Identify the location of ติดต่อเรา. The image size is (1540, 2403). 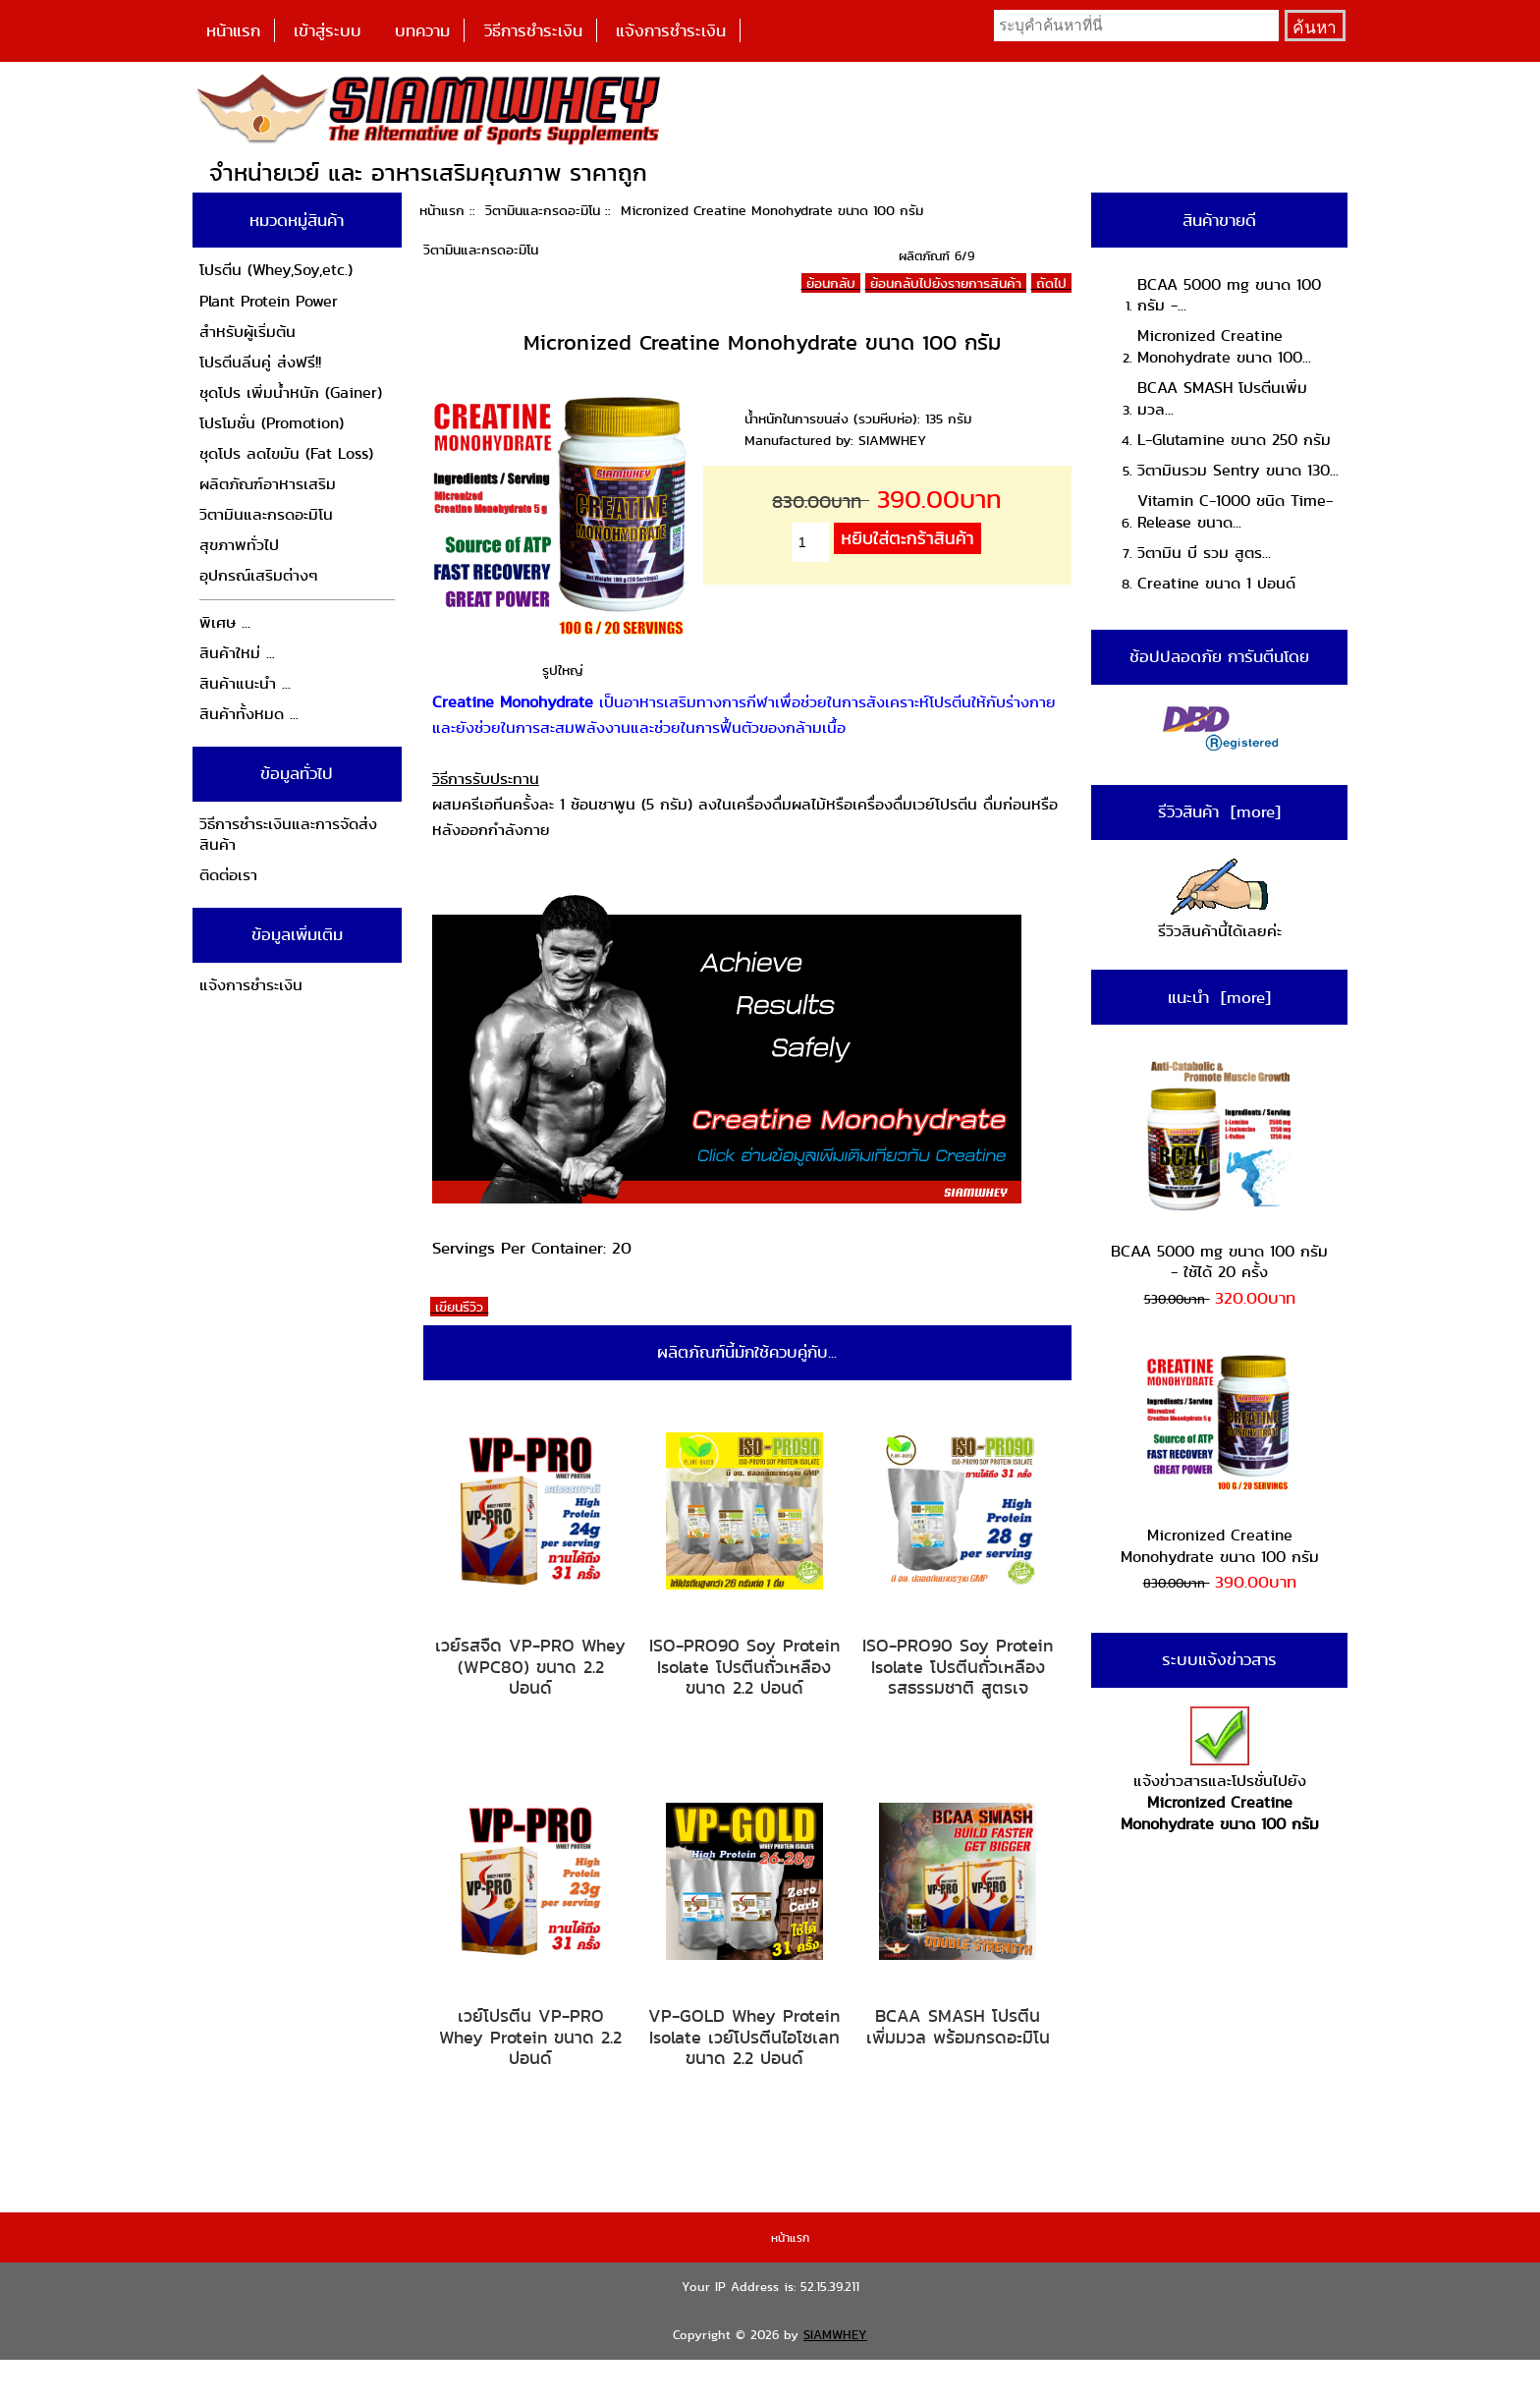
(228, 875).